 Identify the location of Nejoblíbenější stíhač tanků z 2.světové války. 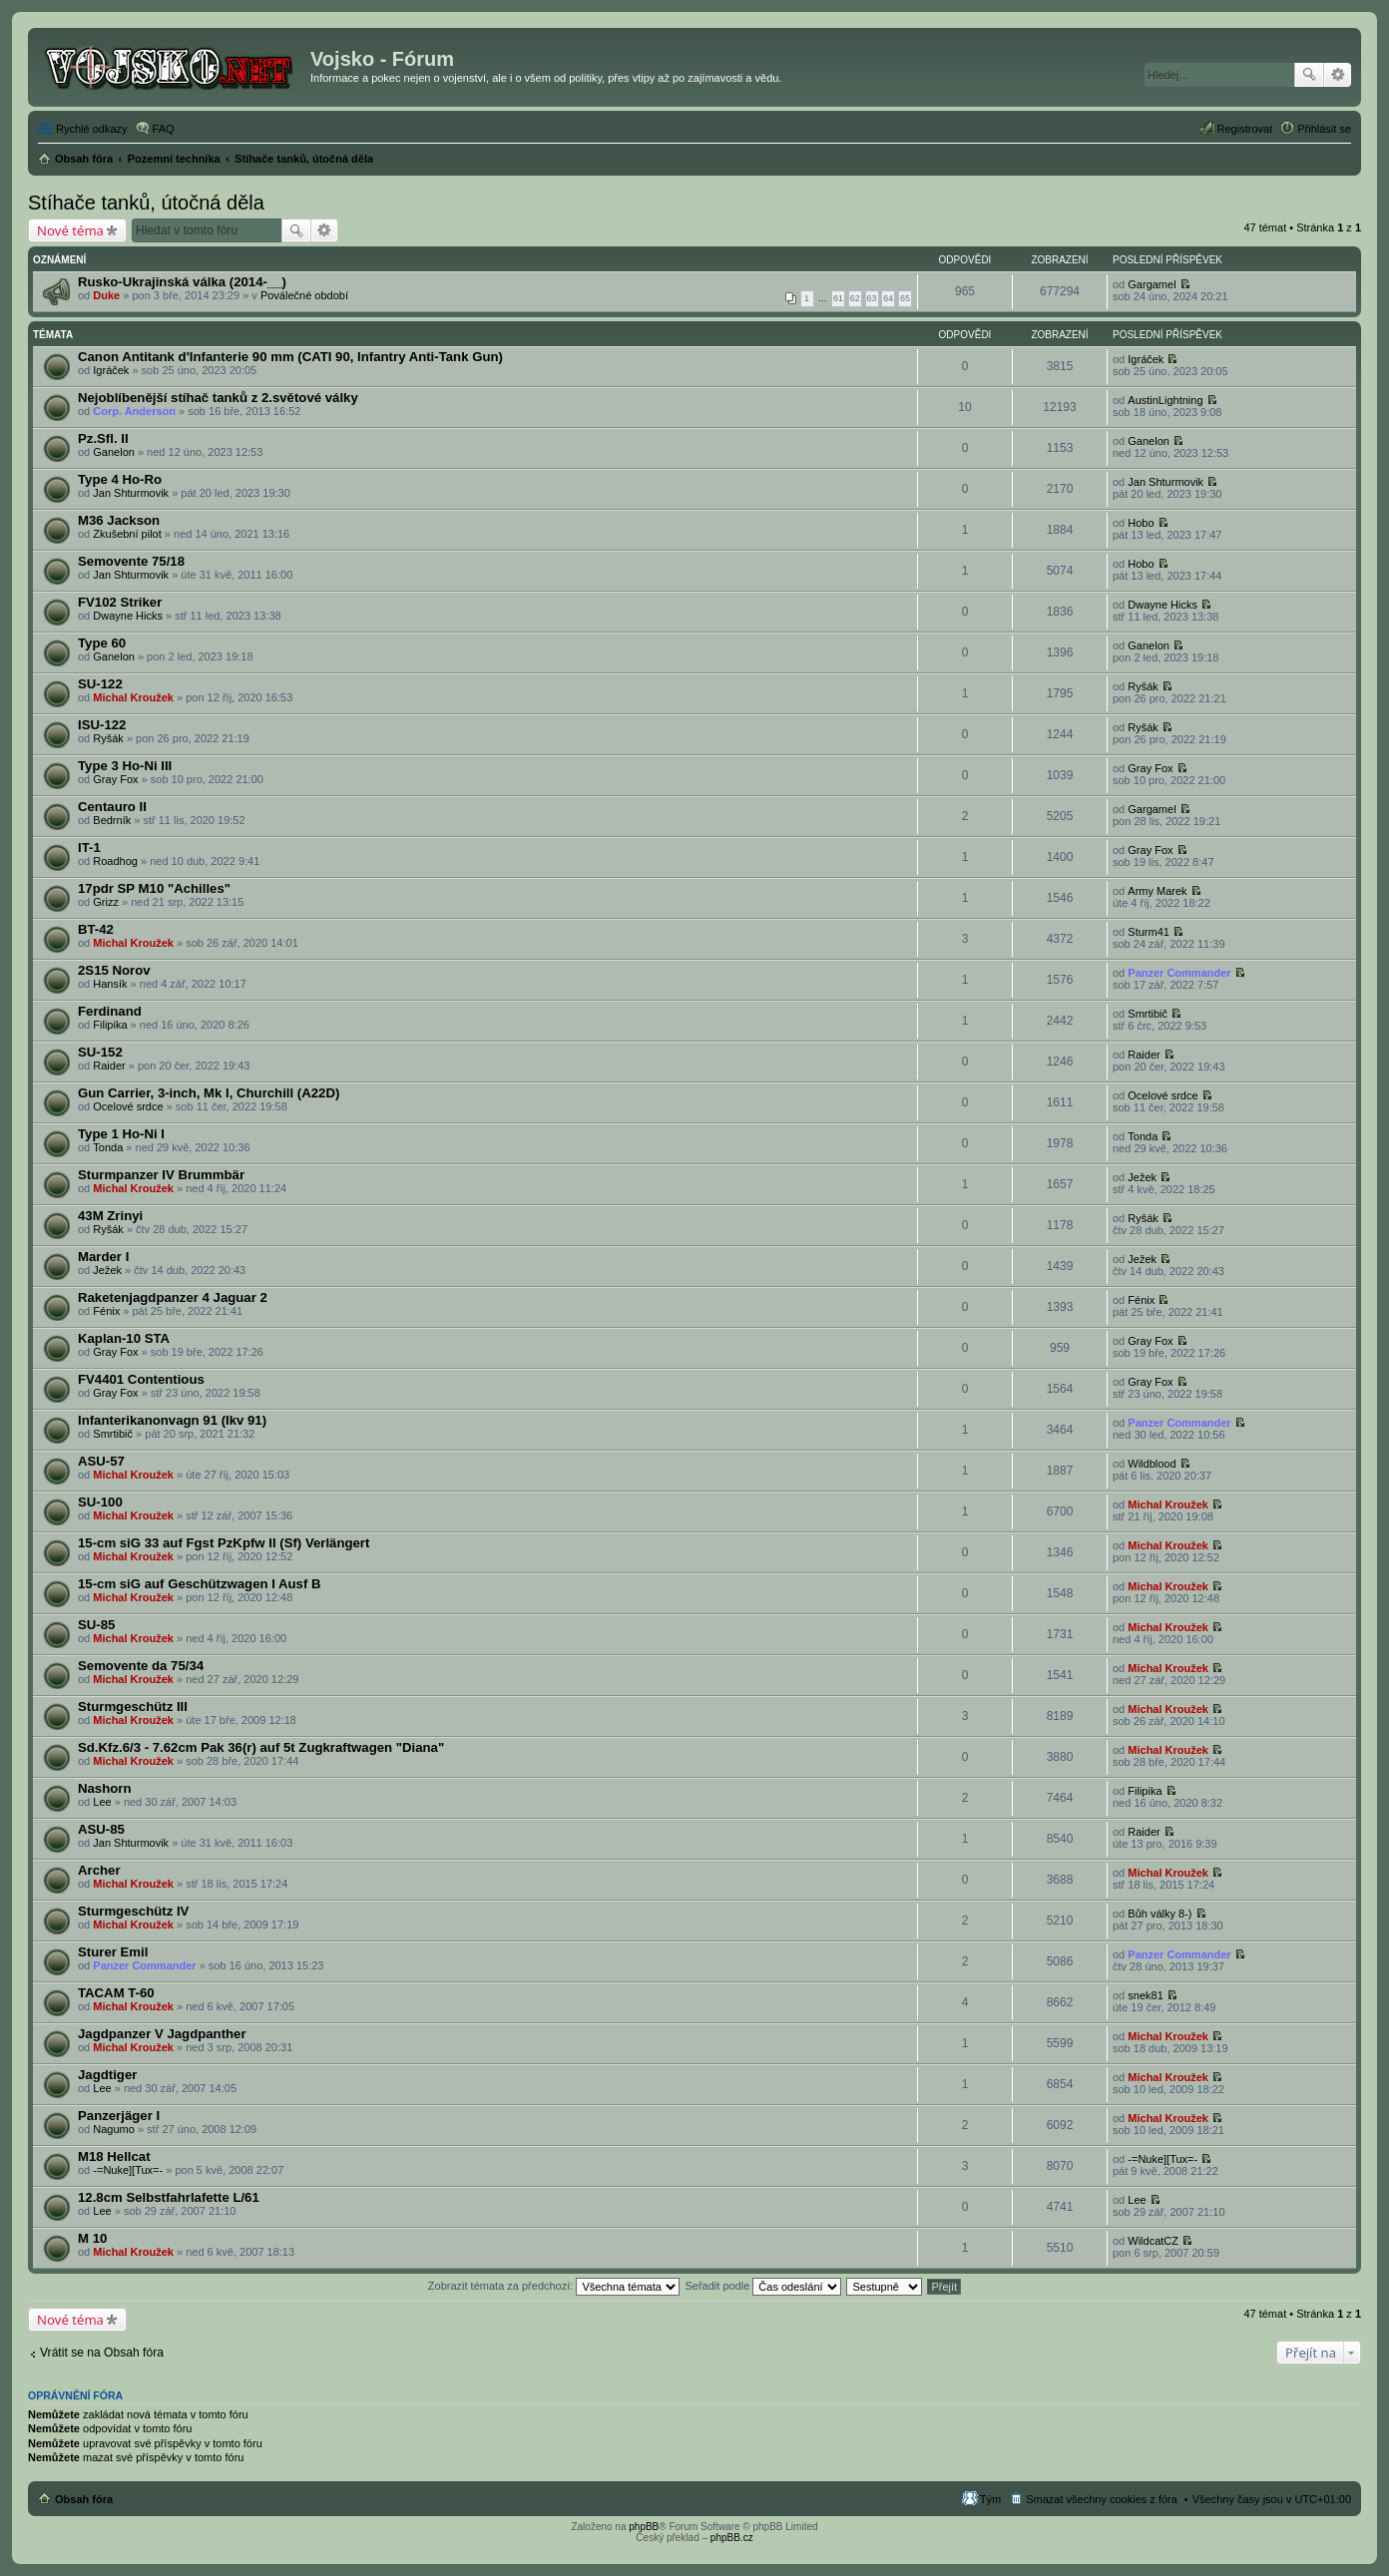
(218, 397).